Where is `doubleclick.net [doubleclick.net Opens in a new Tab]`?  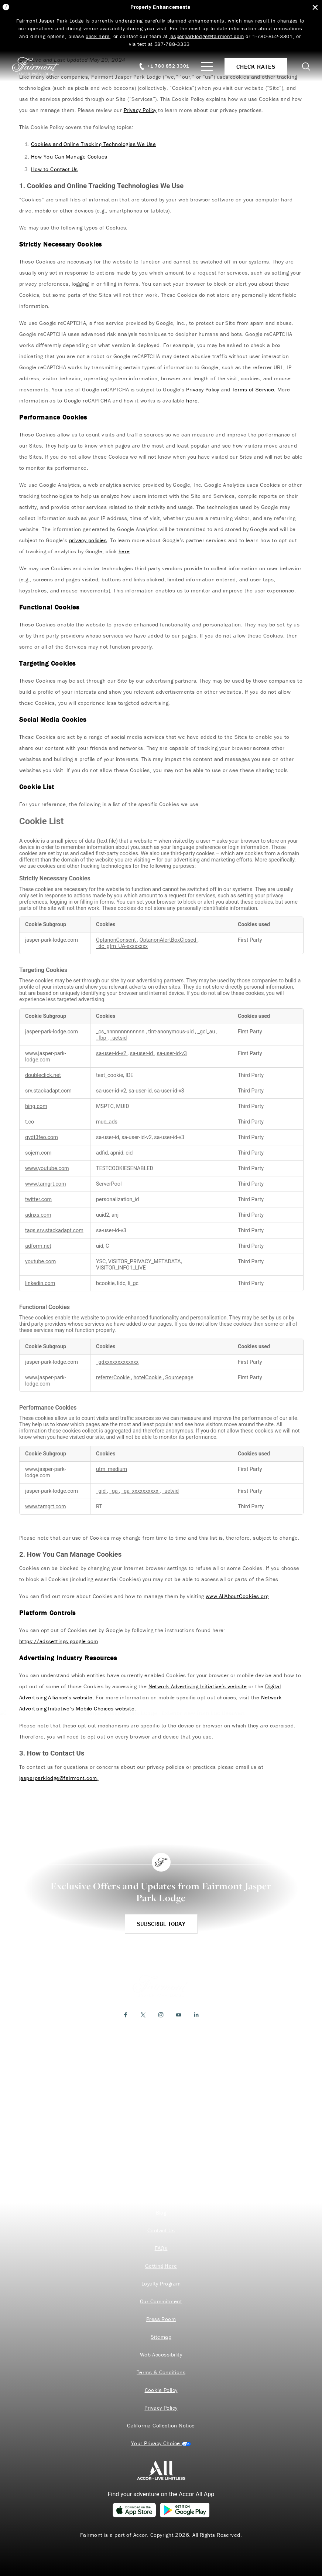 doubleclick.net [doubleclick.net Opens in a new Tab] is located at coordinates (43, 1075).